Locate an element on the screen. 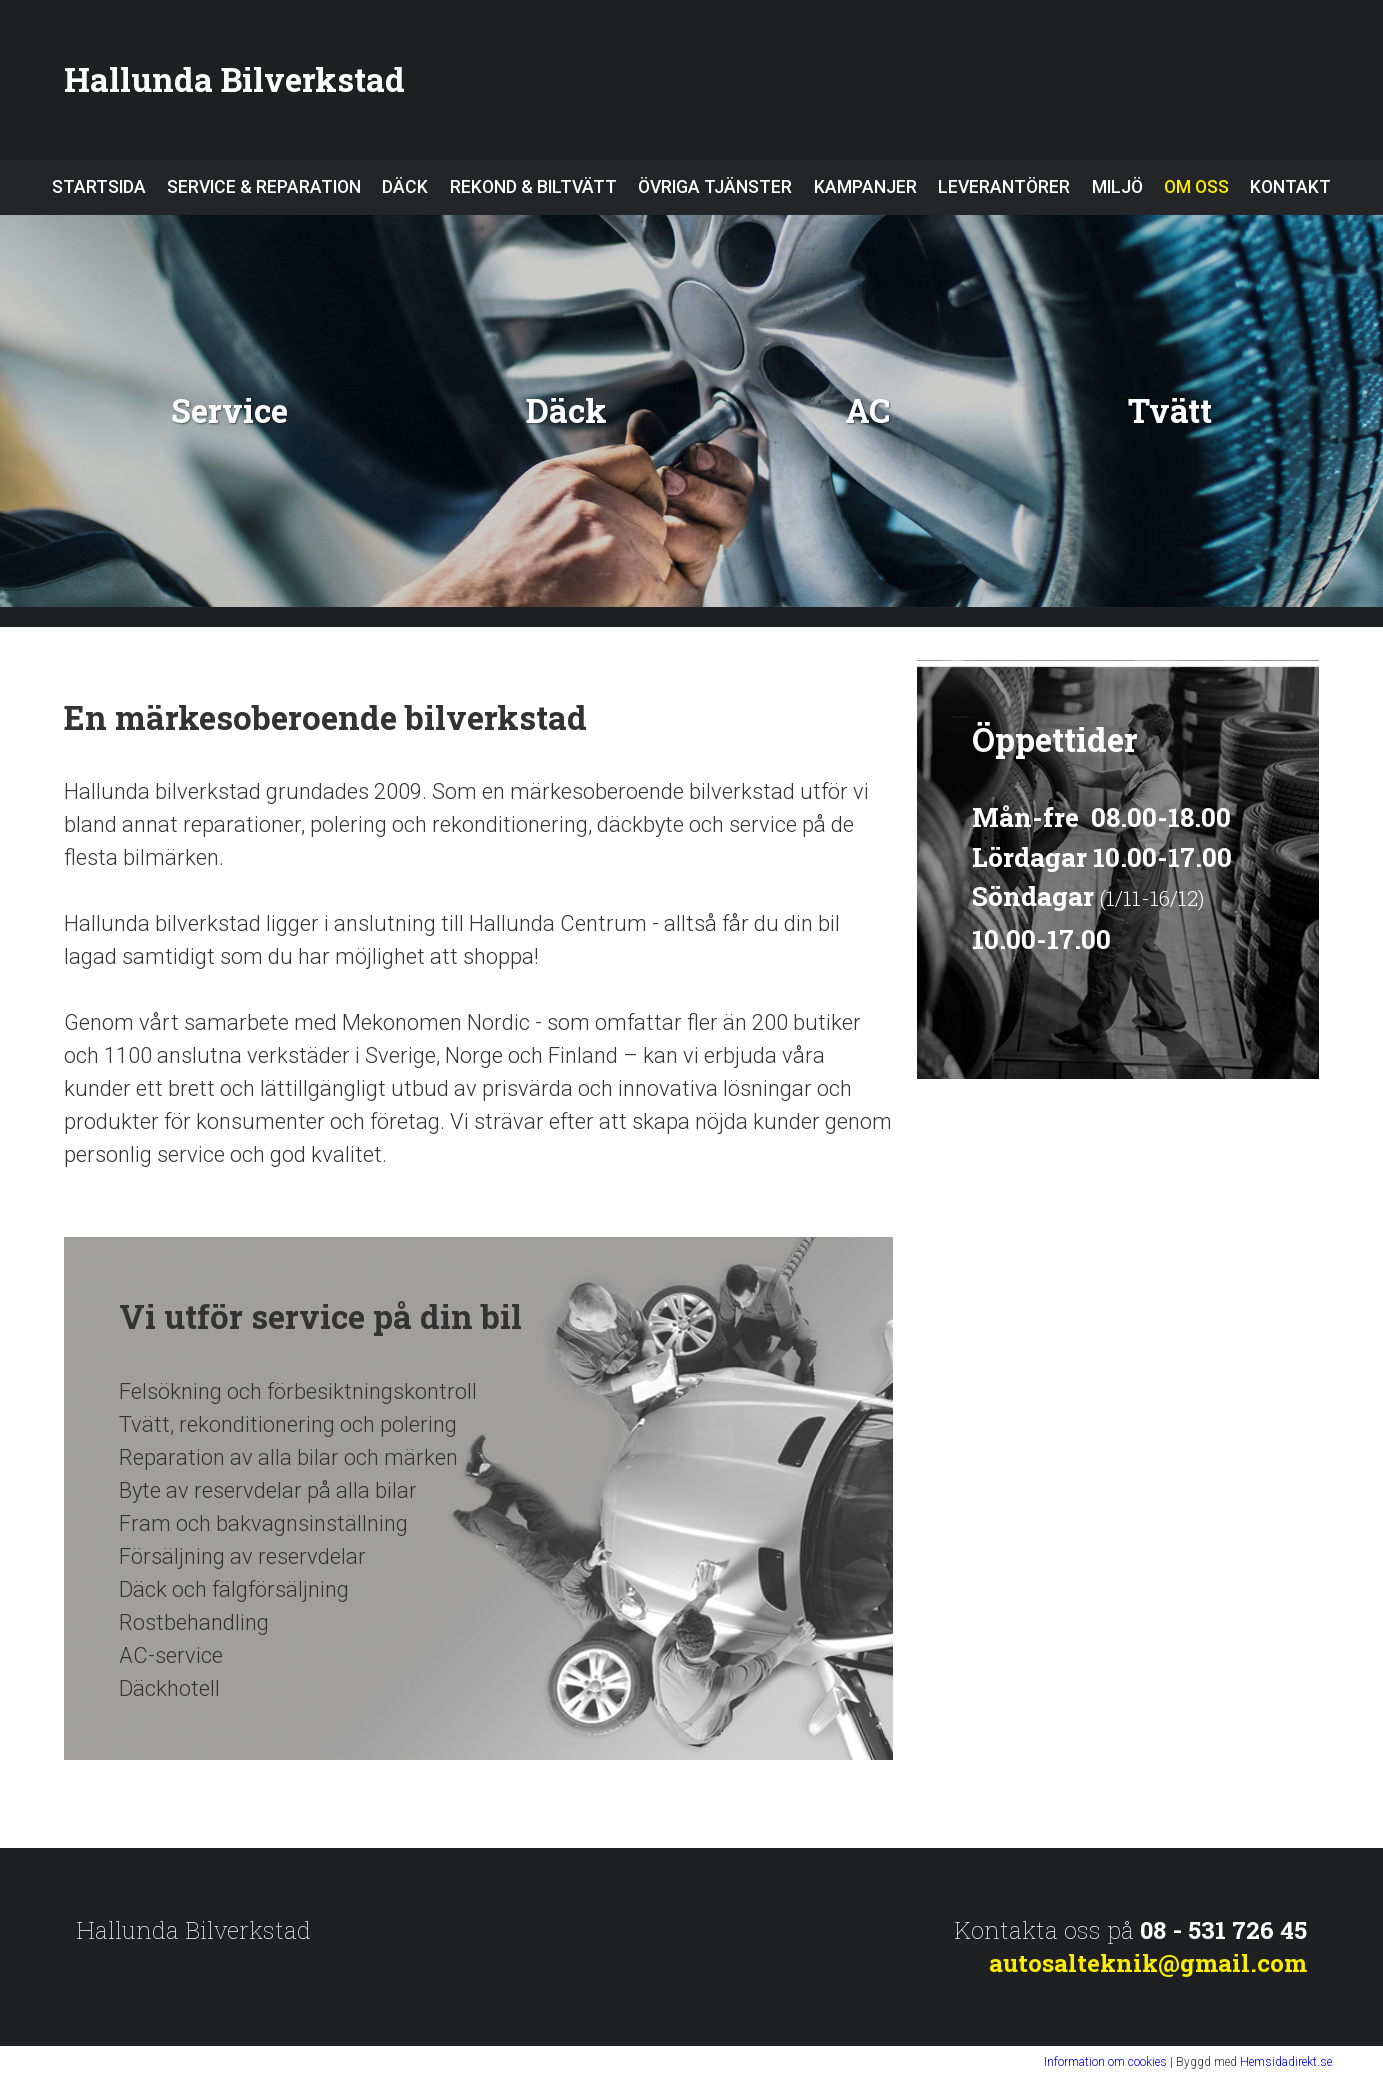 This screenshot has width=1383, height=2079. Information om cookies is located at coordinates (1105, 2062).